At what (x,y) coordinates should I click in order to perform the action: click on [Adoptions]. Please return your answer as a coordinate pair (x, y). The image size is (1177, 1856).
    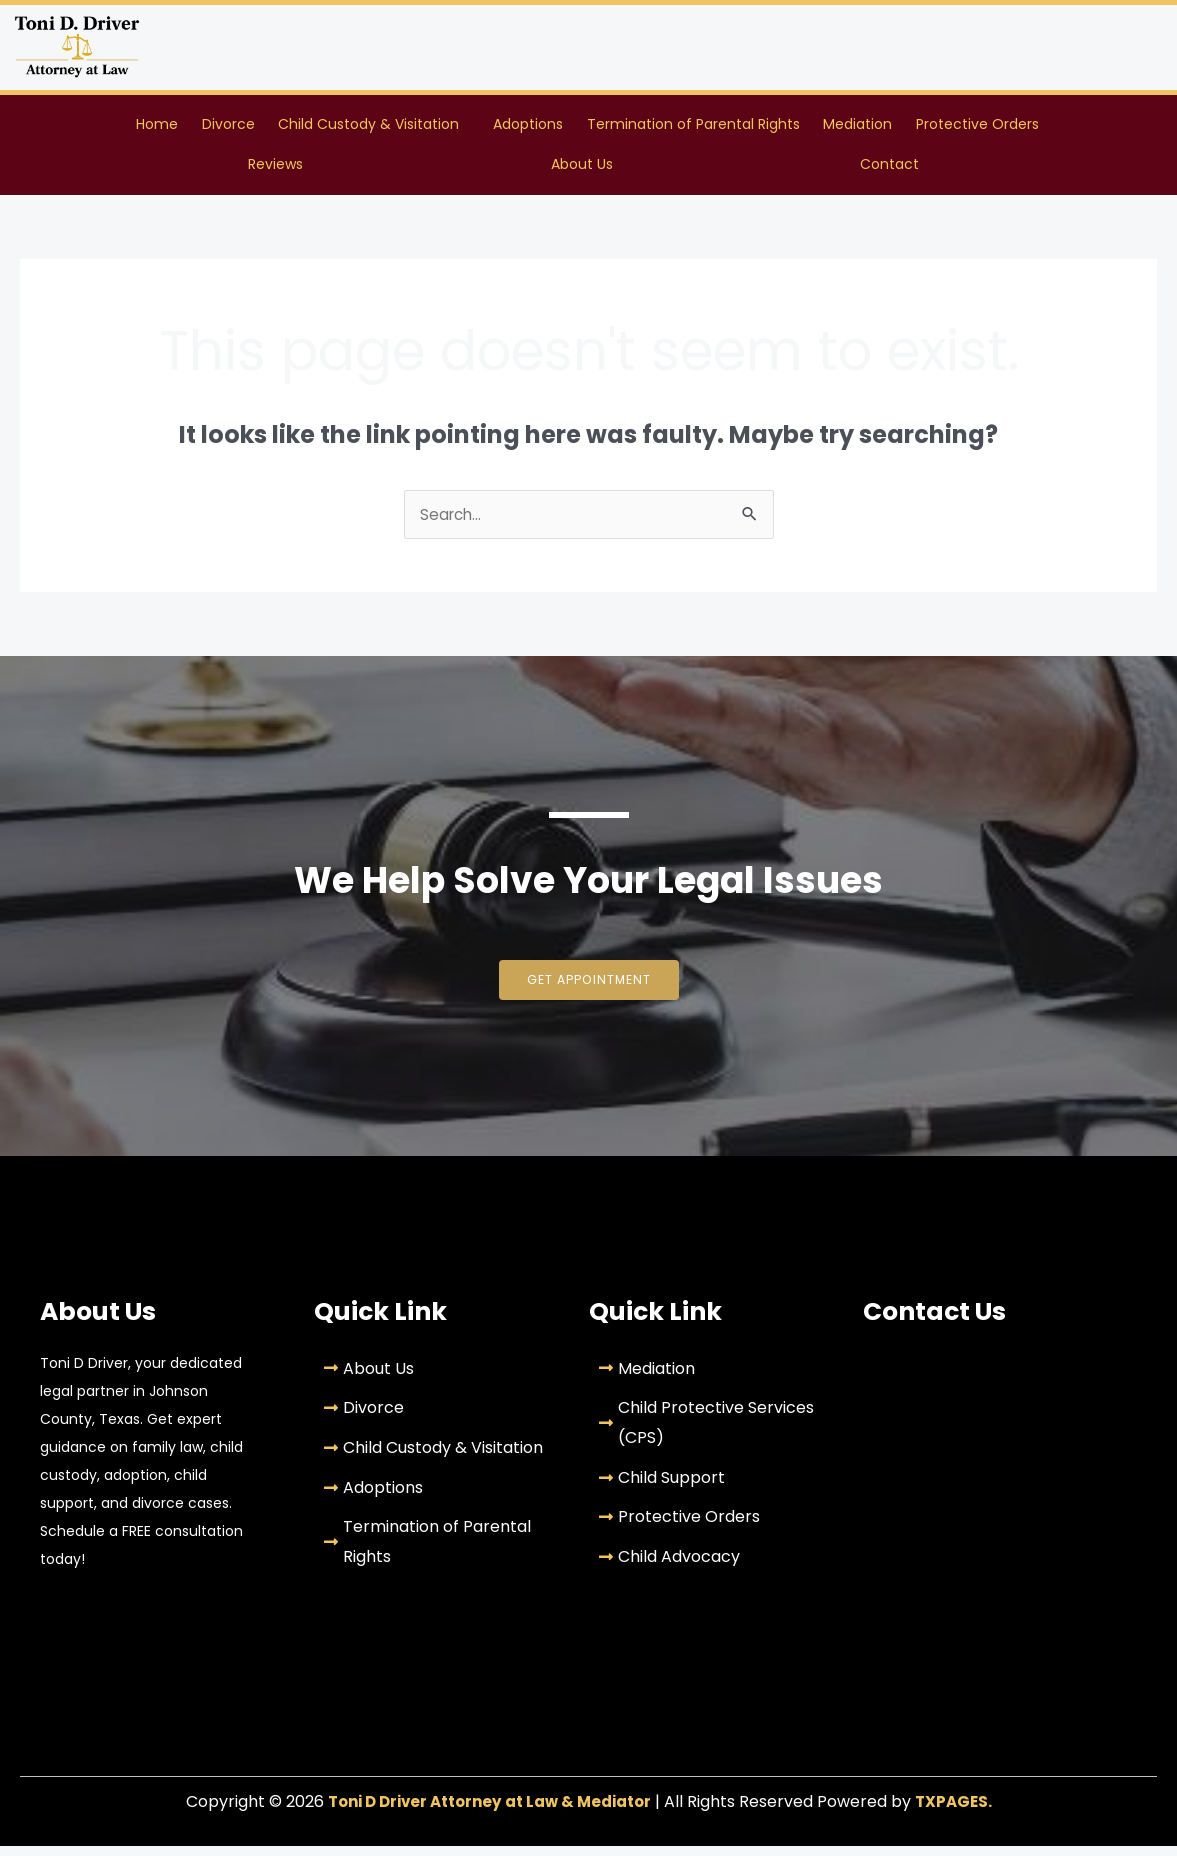
    Looking at the image, I should click on (436, 1498).